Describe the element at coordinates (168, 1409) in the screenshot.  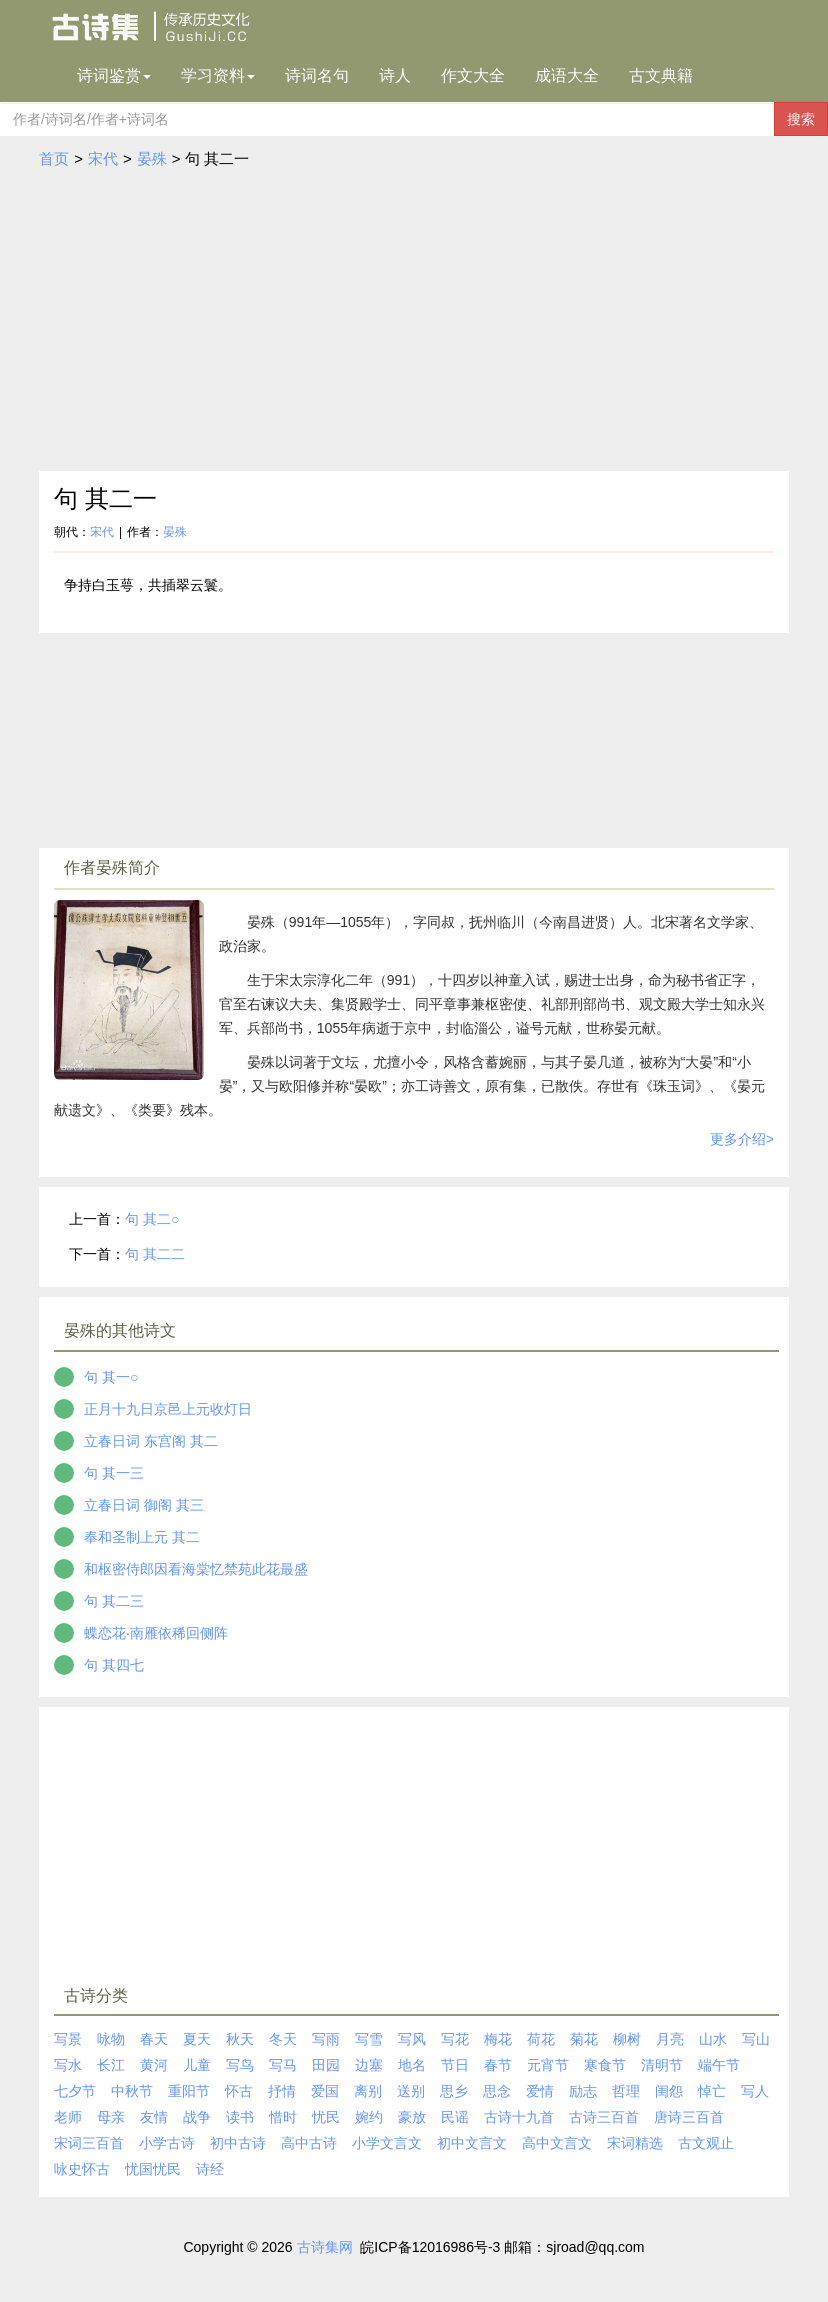
I see `正月十九日京邑上元收灯日` at that location.